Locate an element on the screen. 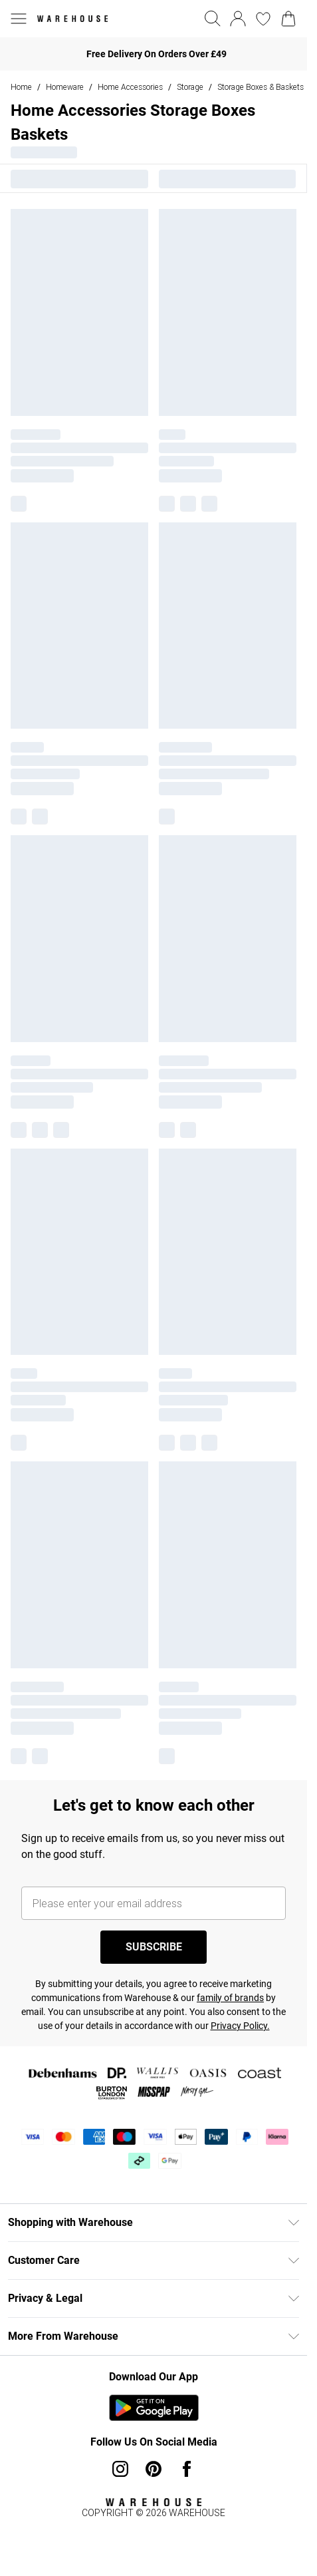  [instagram link] is located at coordinates (120, 2469).